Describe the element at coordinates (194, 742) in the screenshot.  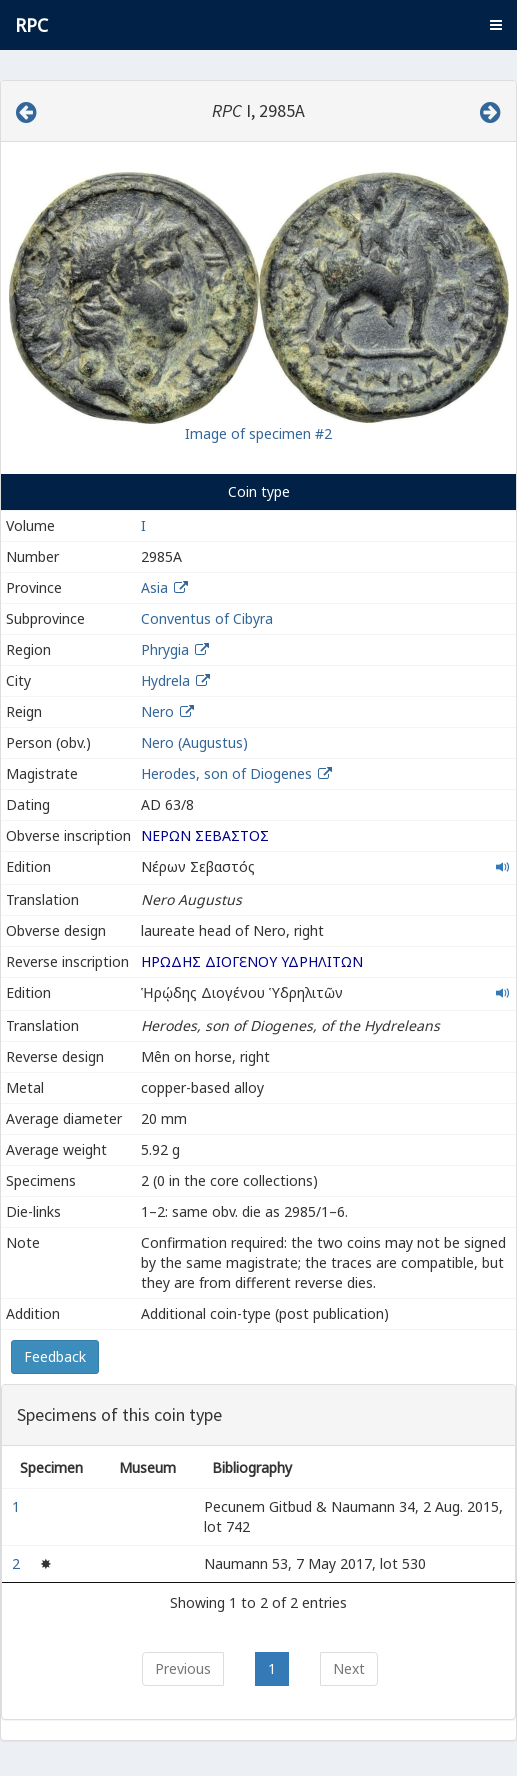
I see `Nero (Augustus)` at that location.